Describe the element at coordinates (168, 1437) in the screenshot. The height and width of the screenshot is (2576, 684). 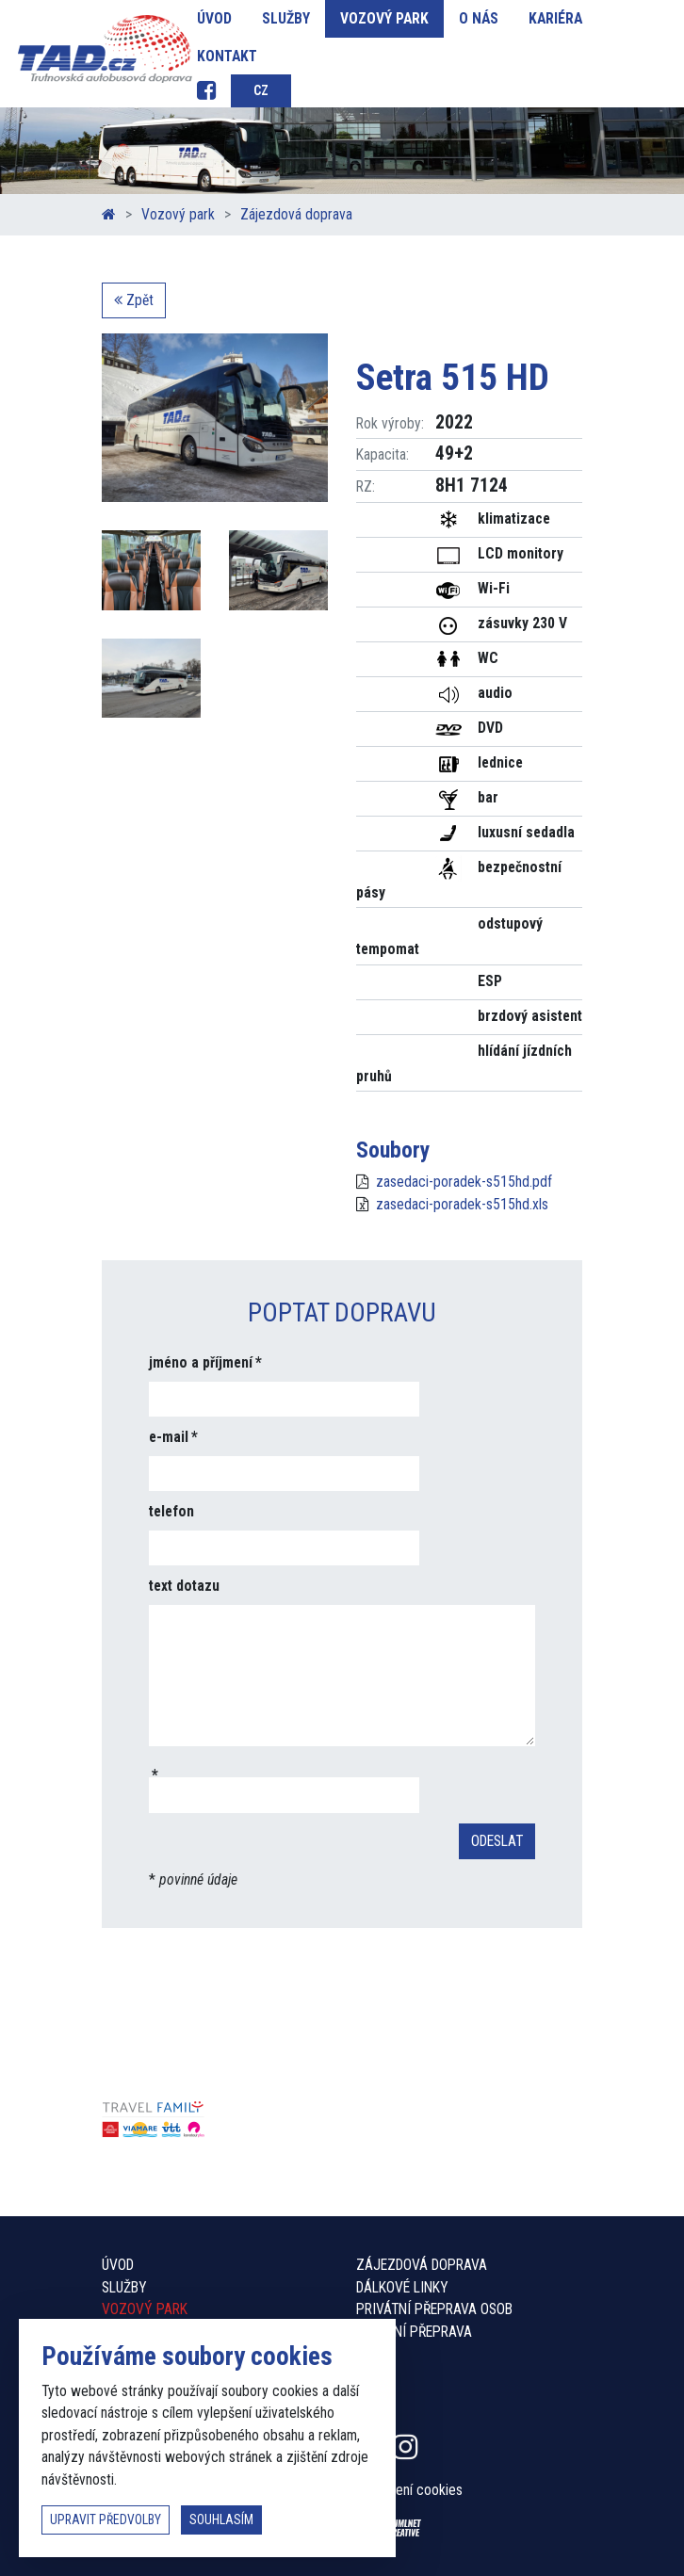
I see `e-mail` at that location.